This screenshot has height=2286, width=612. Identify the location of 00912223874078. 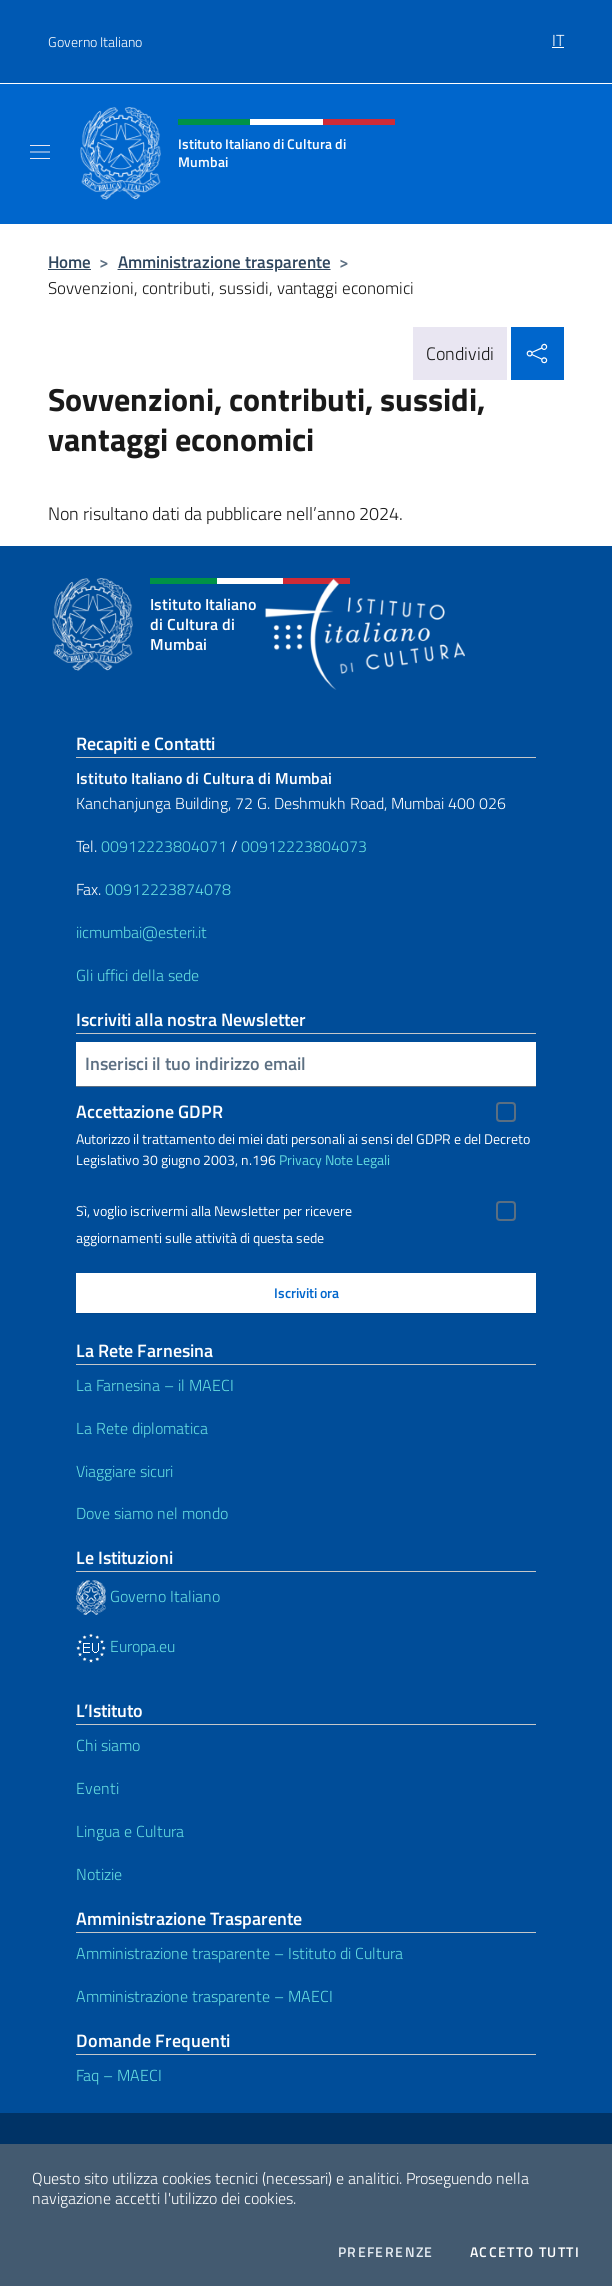
(168, 889).